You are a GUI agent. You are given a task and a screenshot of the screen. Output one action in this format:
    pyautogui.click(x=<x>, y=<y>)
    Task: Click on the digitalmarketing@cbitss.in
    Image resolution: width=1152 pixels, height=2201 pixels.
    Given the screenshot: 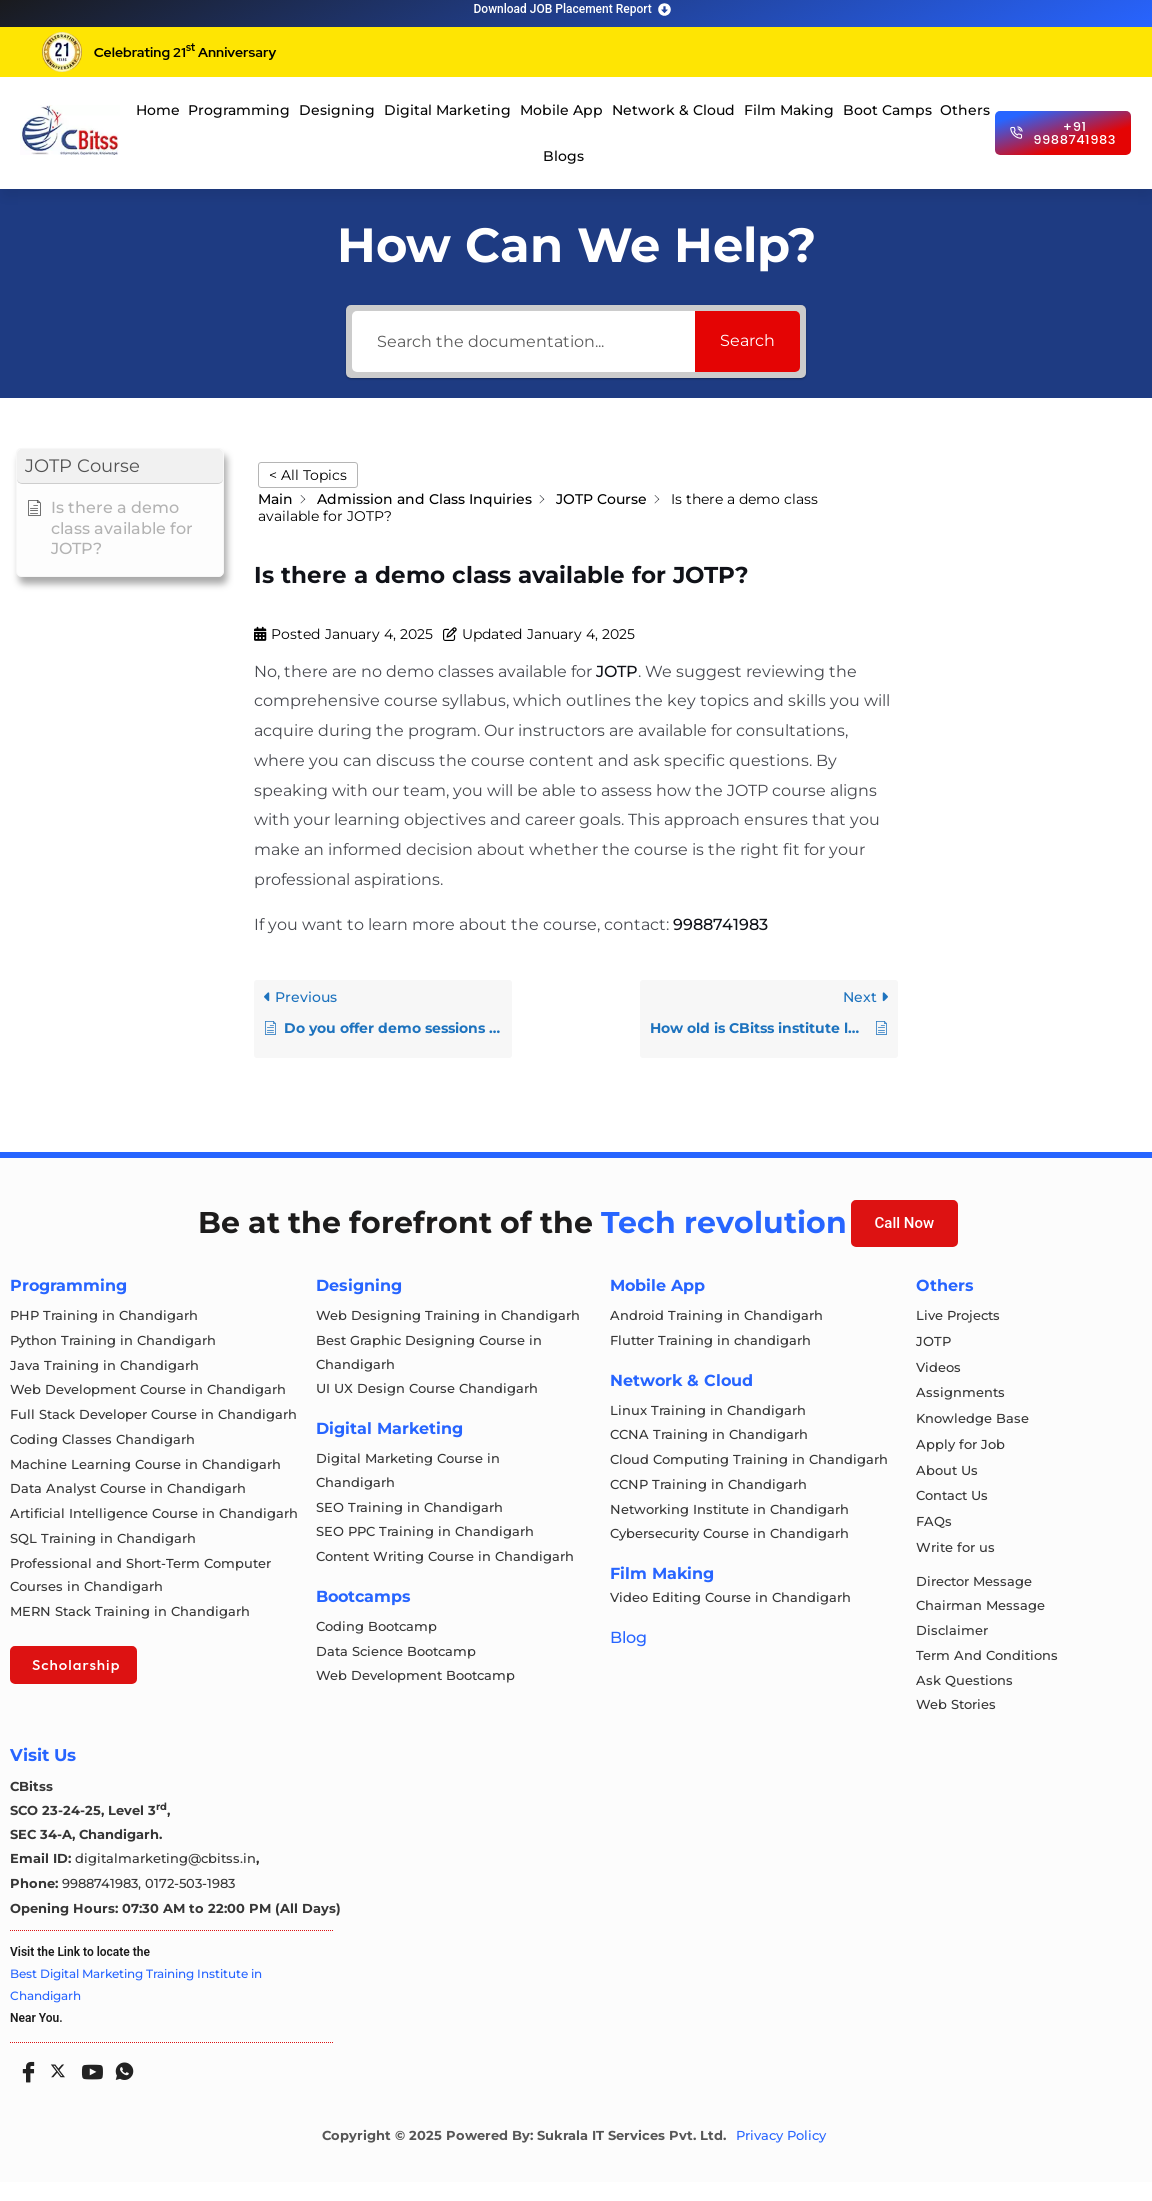 What is the action you would take?
    pyautogui.click(x=165, y=1878)
    